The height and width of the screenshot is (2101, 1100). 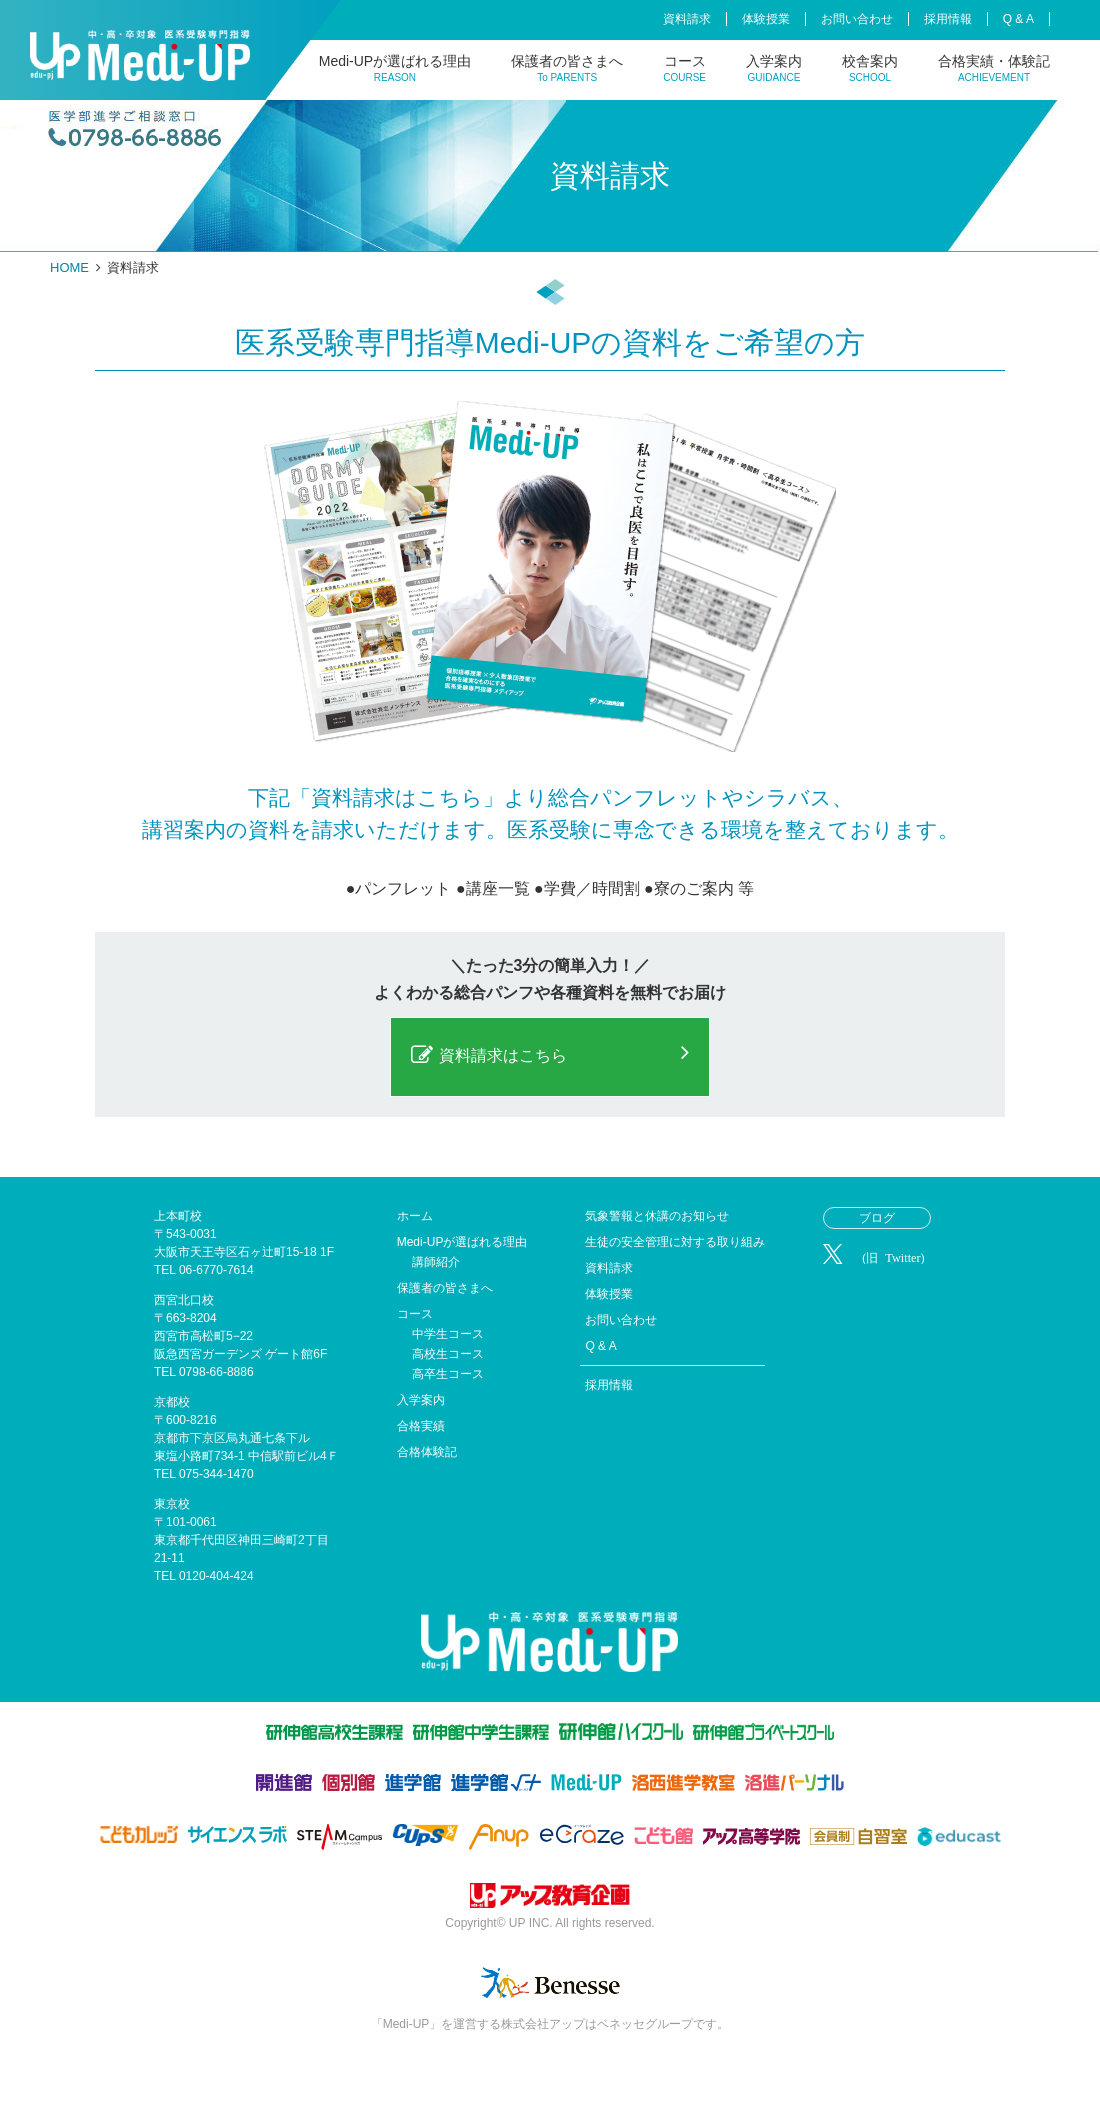 I want to click on 体験授業, so click(x=766, y=19).